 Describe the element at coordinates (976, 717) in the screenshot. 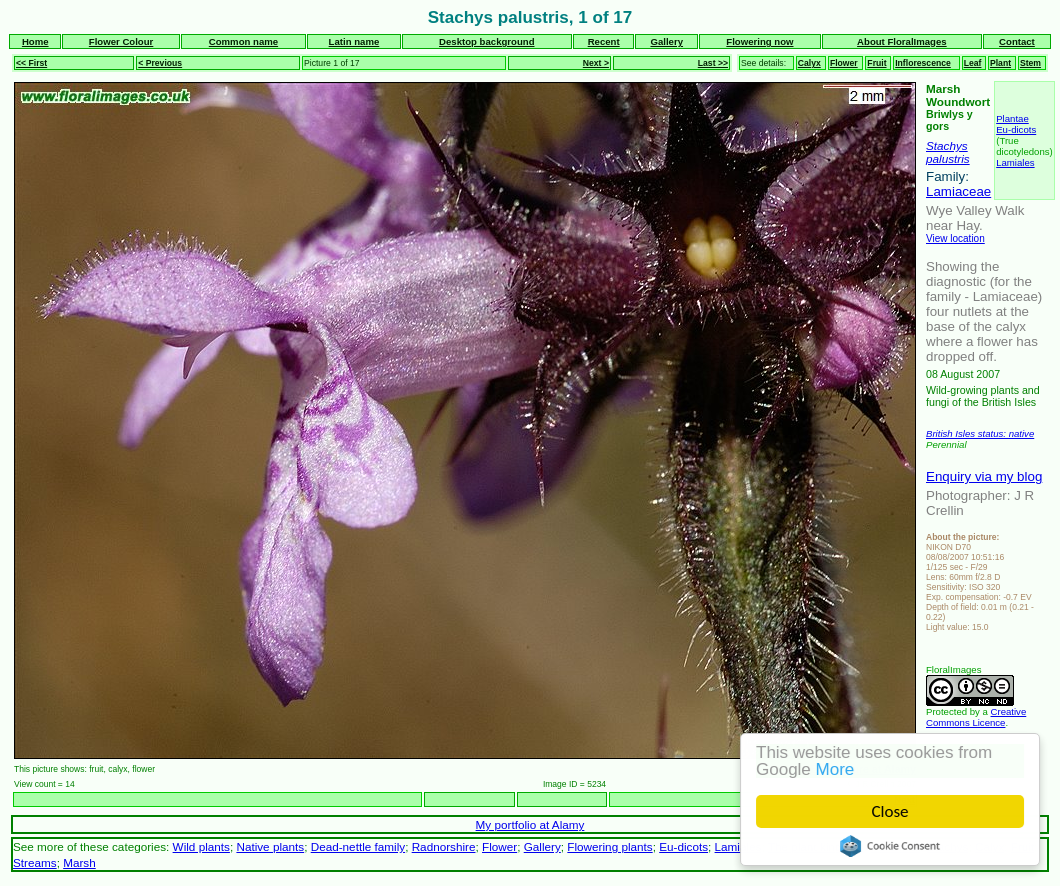

I see `Creative Commons Licence` at that location.